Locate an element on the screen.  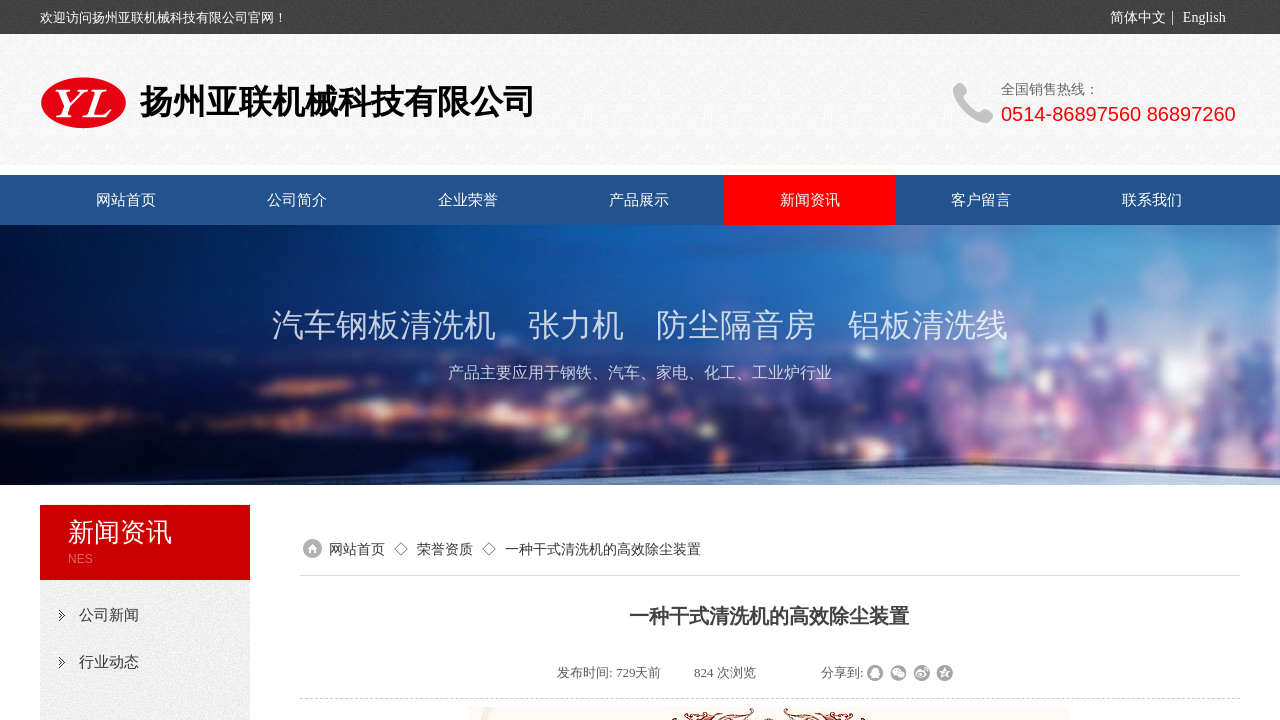
客户留言 is located at coordinates (981, 200).